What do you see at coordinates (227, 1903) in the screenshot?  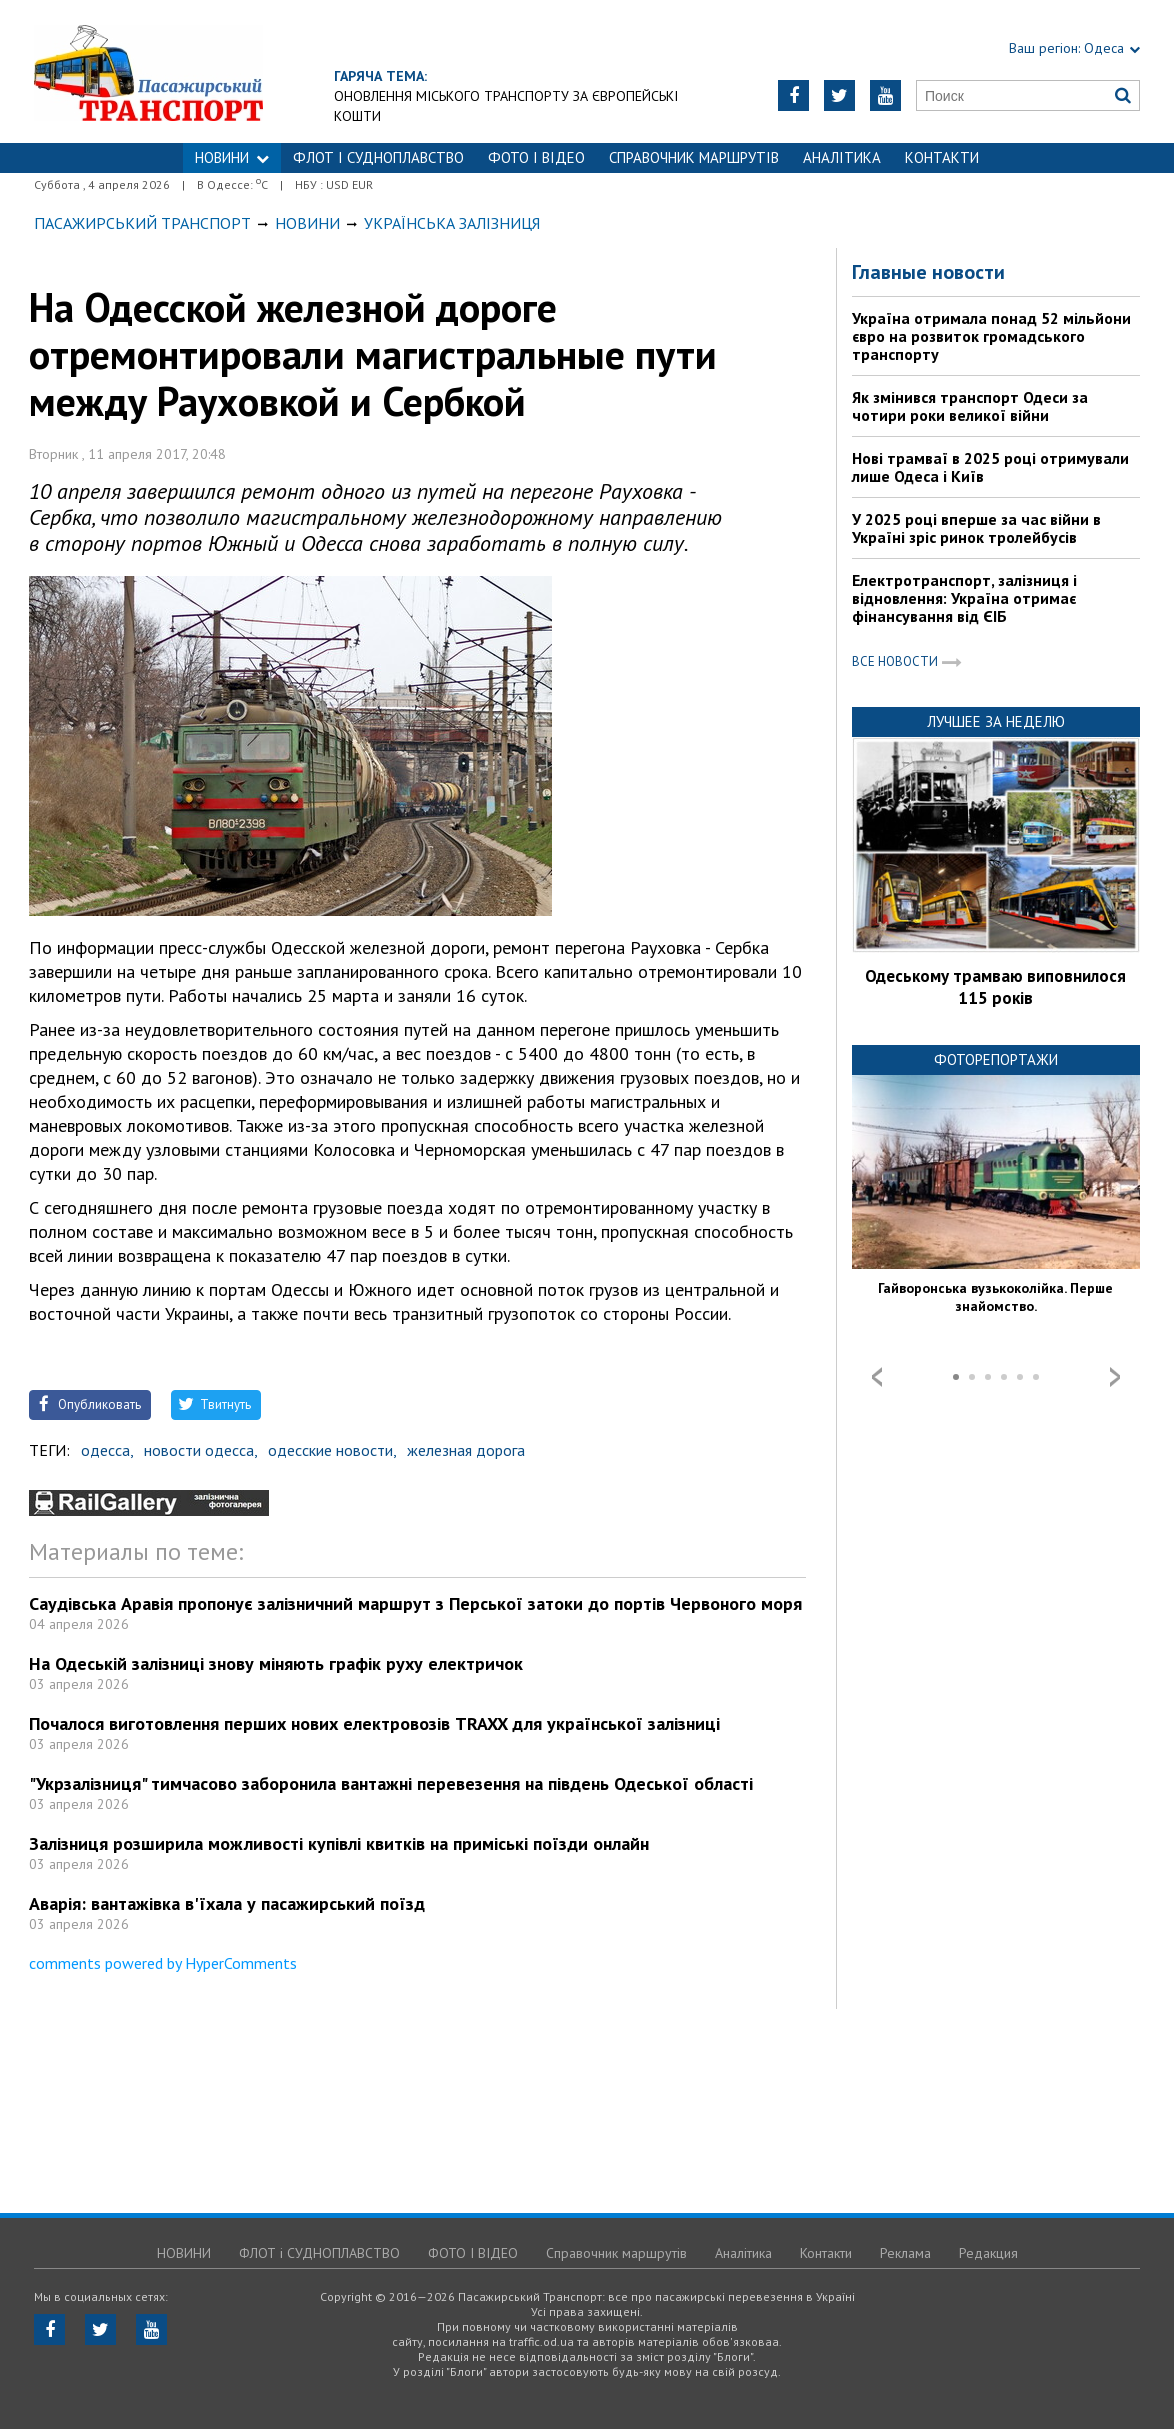 I see `Аварія: вантажівка в'їхала у пасажирський поїзд` at bounding box center [227, 1903].